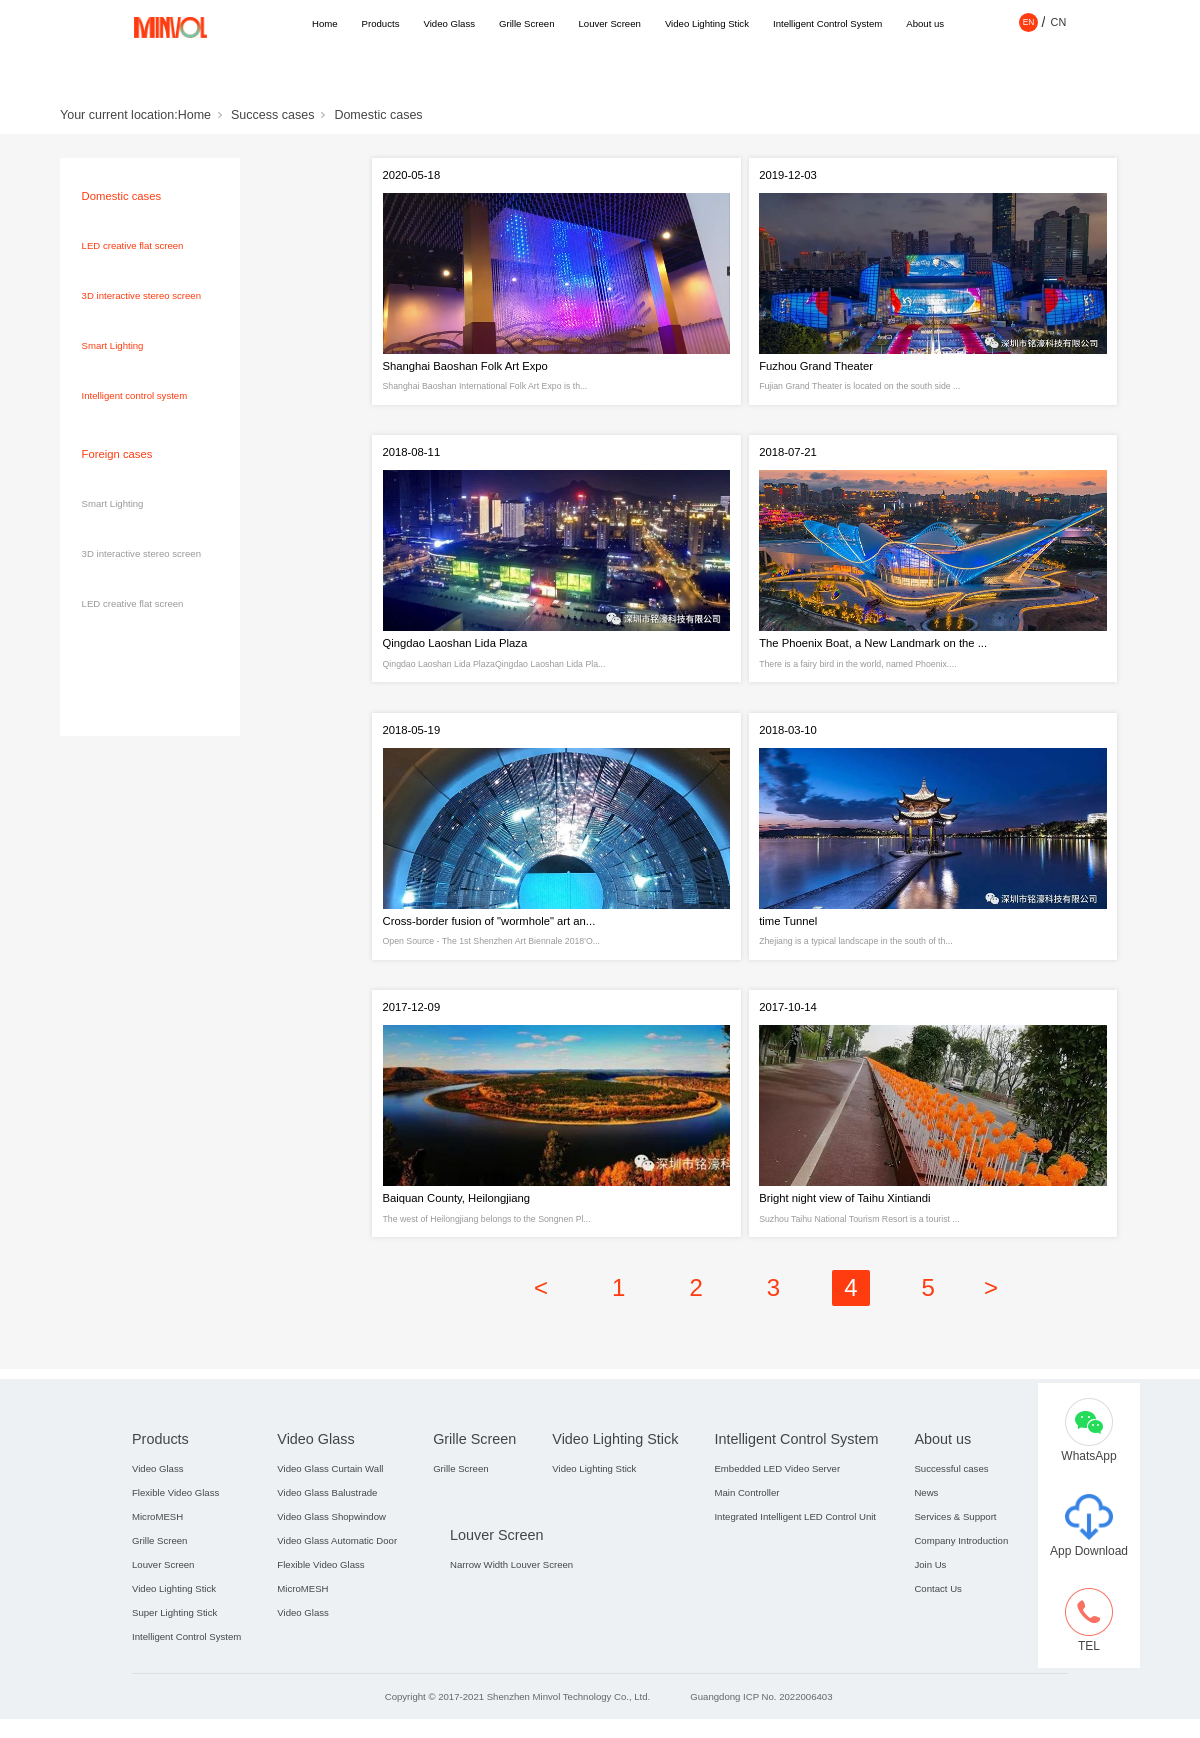  I want to click on Video Lighting Stick, so click(707, 23).